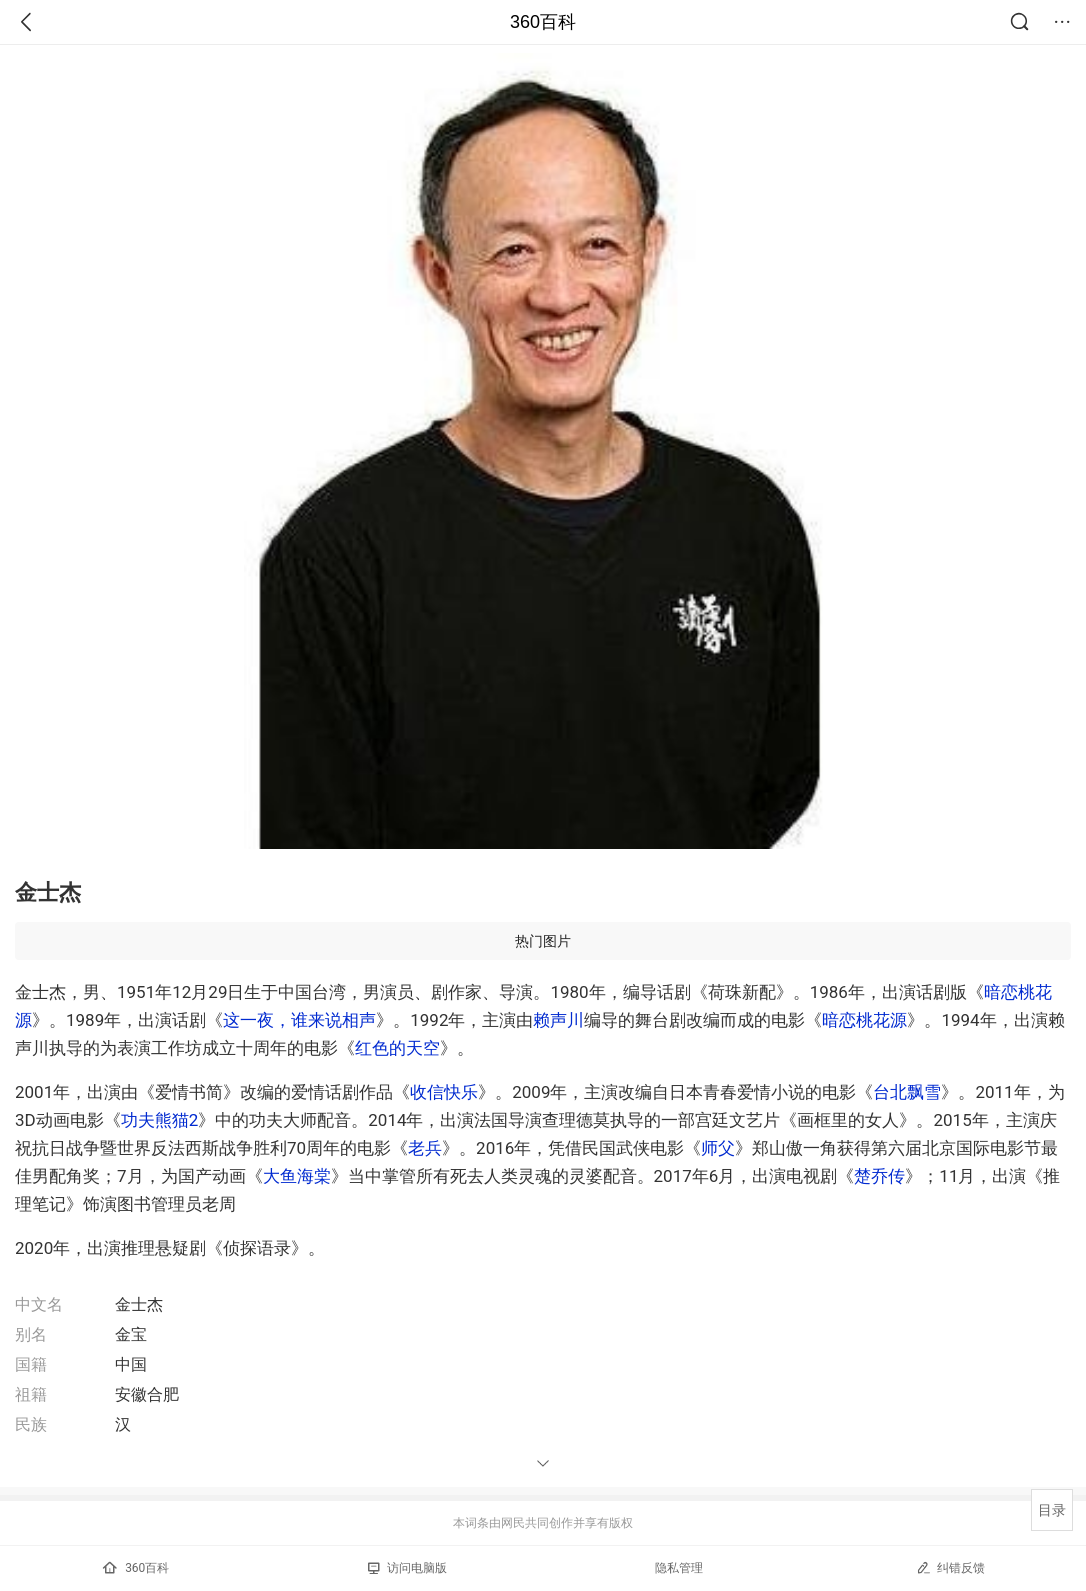 The height and width of the screenshot is (1591, 1086). Describe the element at coordinates (297, 1176) in the screenshot. I see `大鱼海棠` at that location.